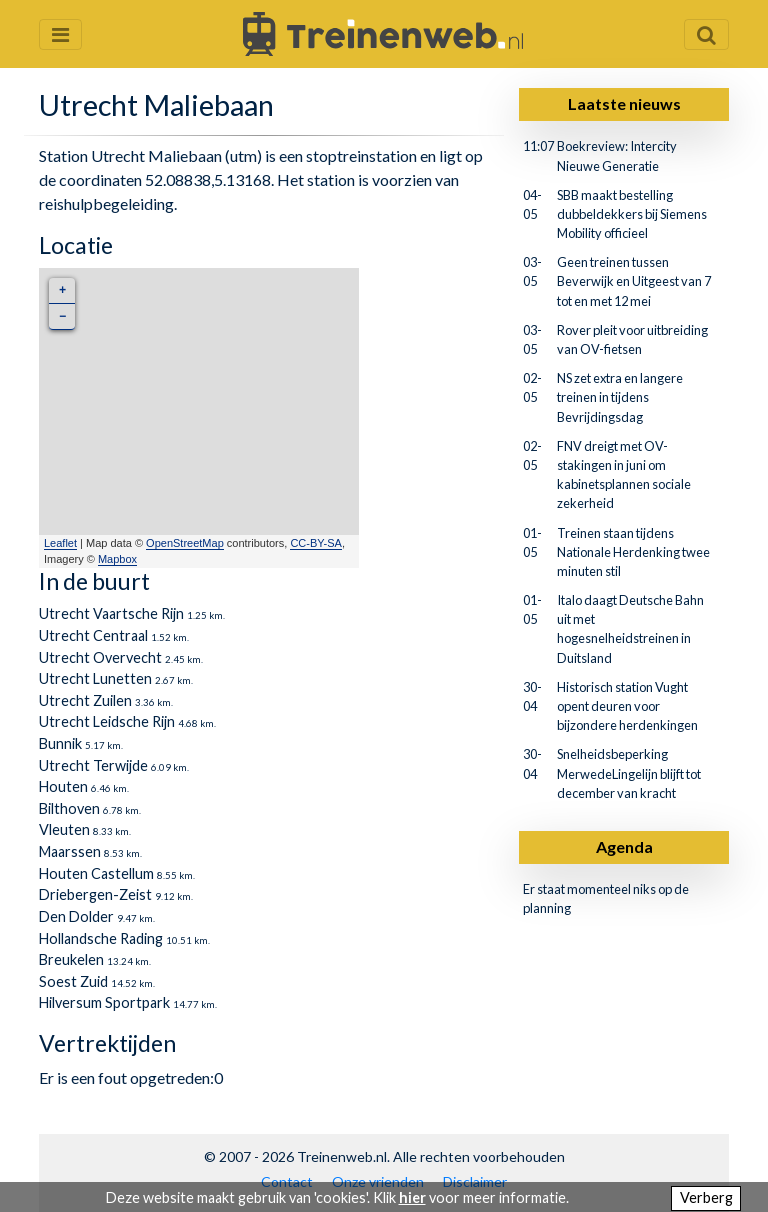  Describe the element at coordinates (60, 743) in the screenshot. I see `Bunnik` at that location.